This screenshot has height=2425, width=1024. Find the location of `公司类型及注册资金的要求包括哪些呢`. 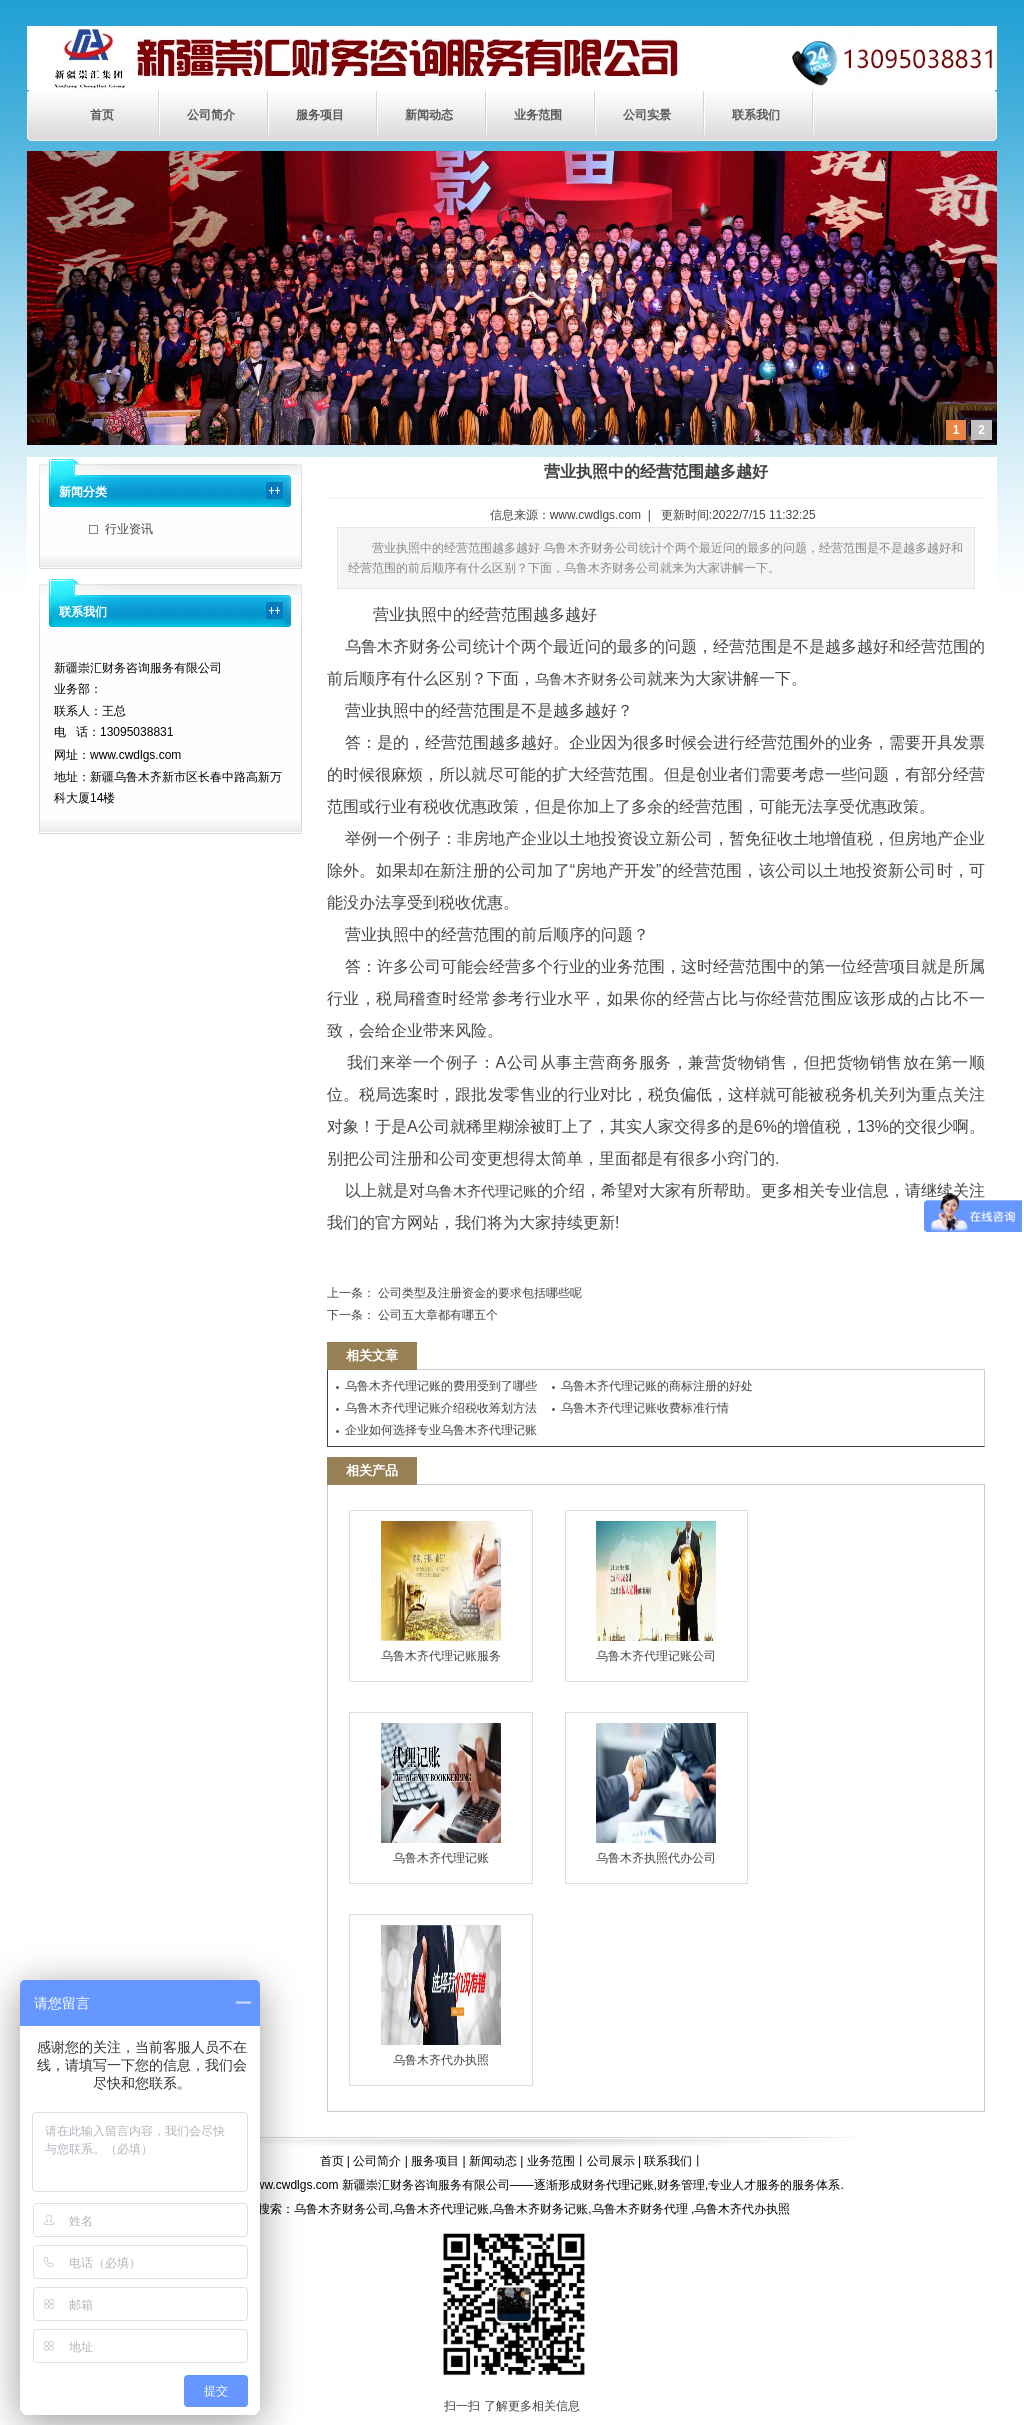

公司类型及注册资金的要求包括哪些呢 is located at coordinates (478, 1293).